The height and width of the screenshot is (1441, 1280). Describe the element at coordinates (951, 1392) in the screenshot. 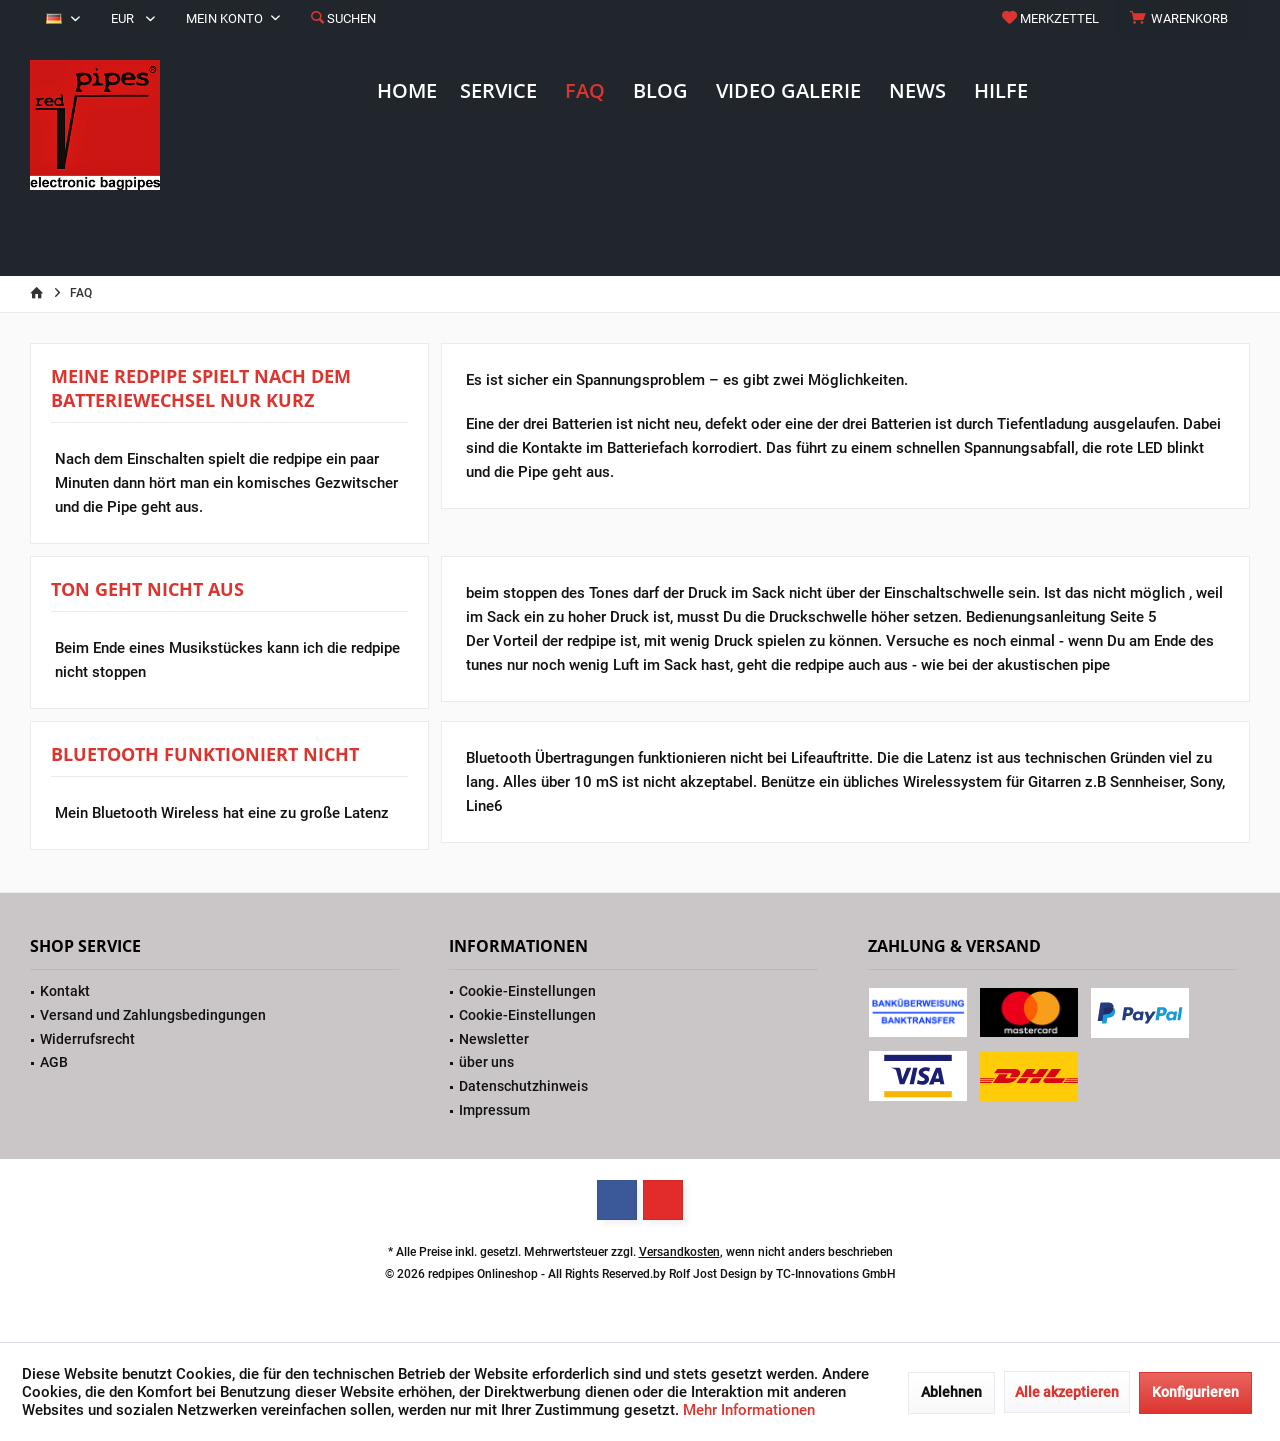

I see `Ablehnen` at that location.